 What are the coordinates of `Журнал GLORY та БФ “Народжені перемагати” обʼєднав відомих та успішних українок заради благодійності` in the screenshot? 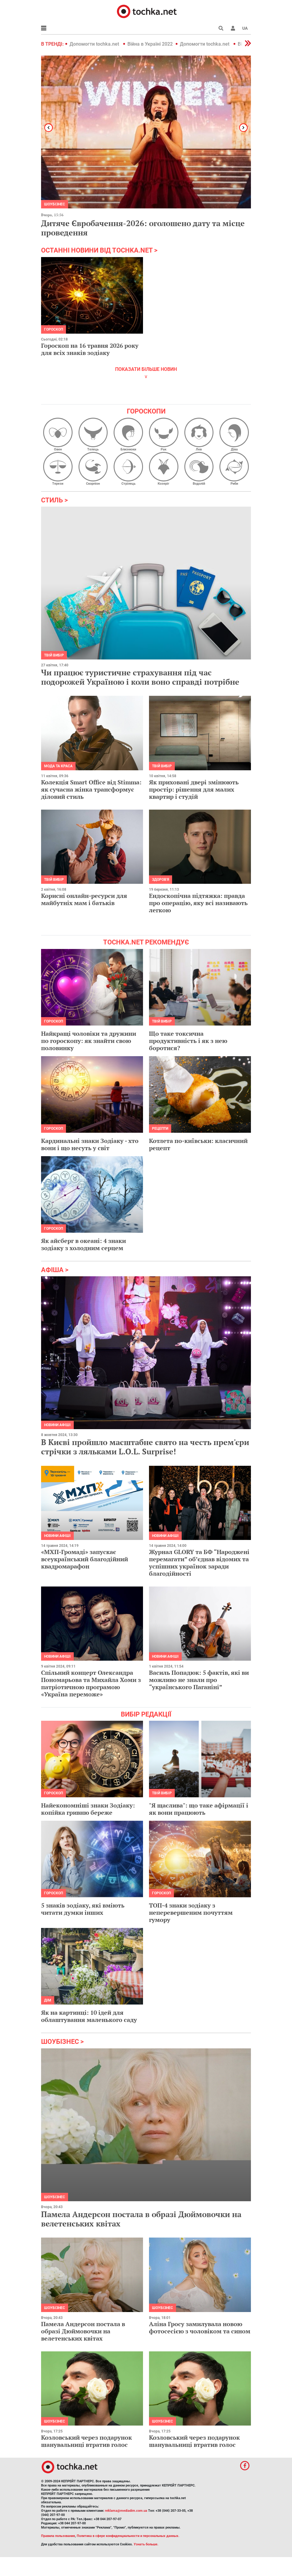 It's located at (199, 1562).